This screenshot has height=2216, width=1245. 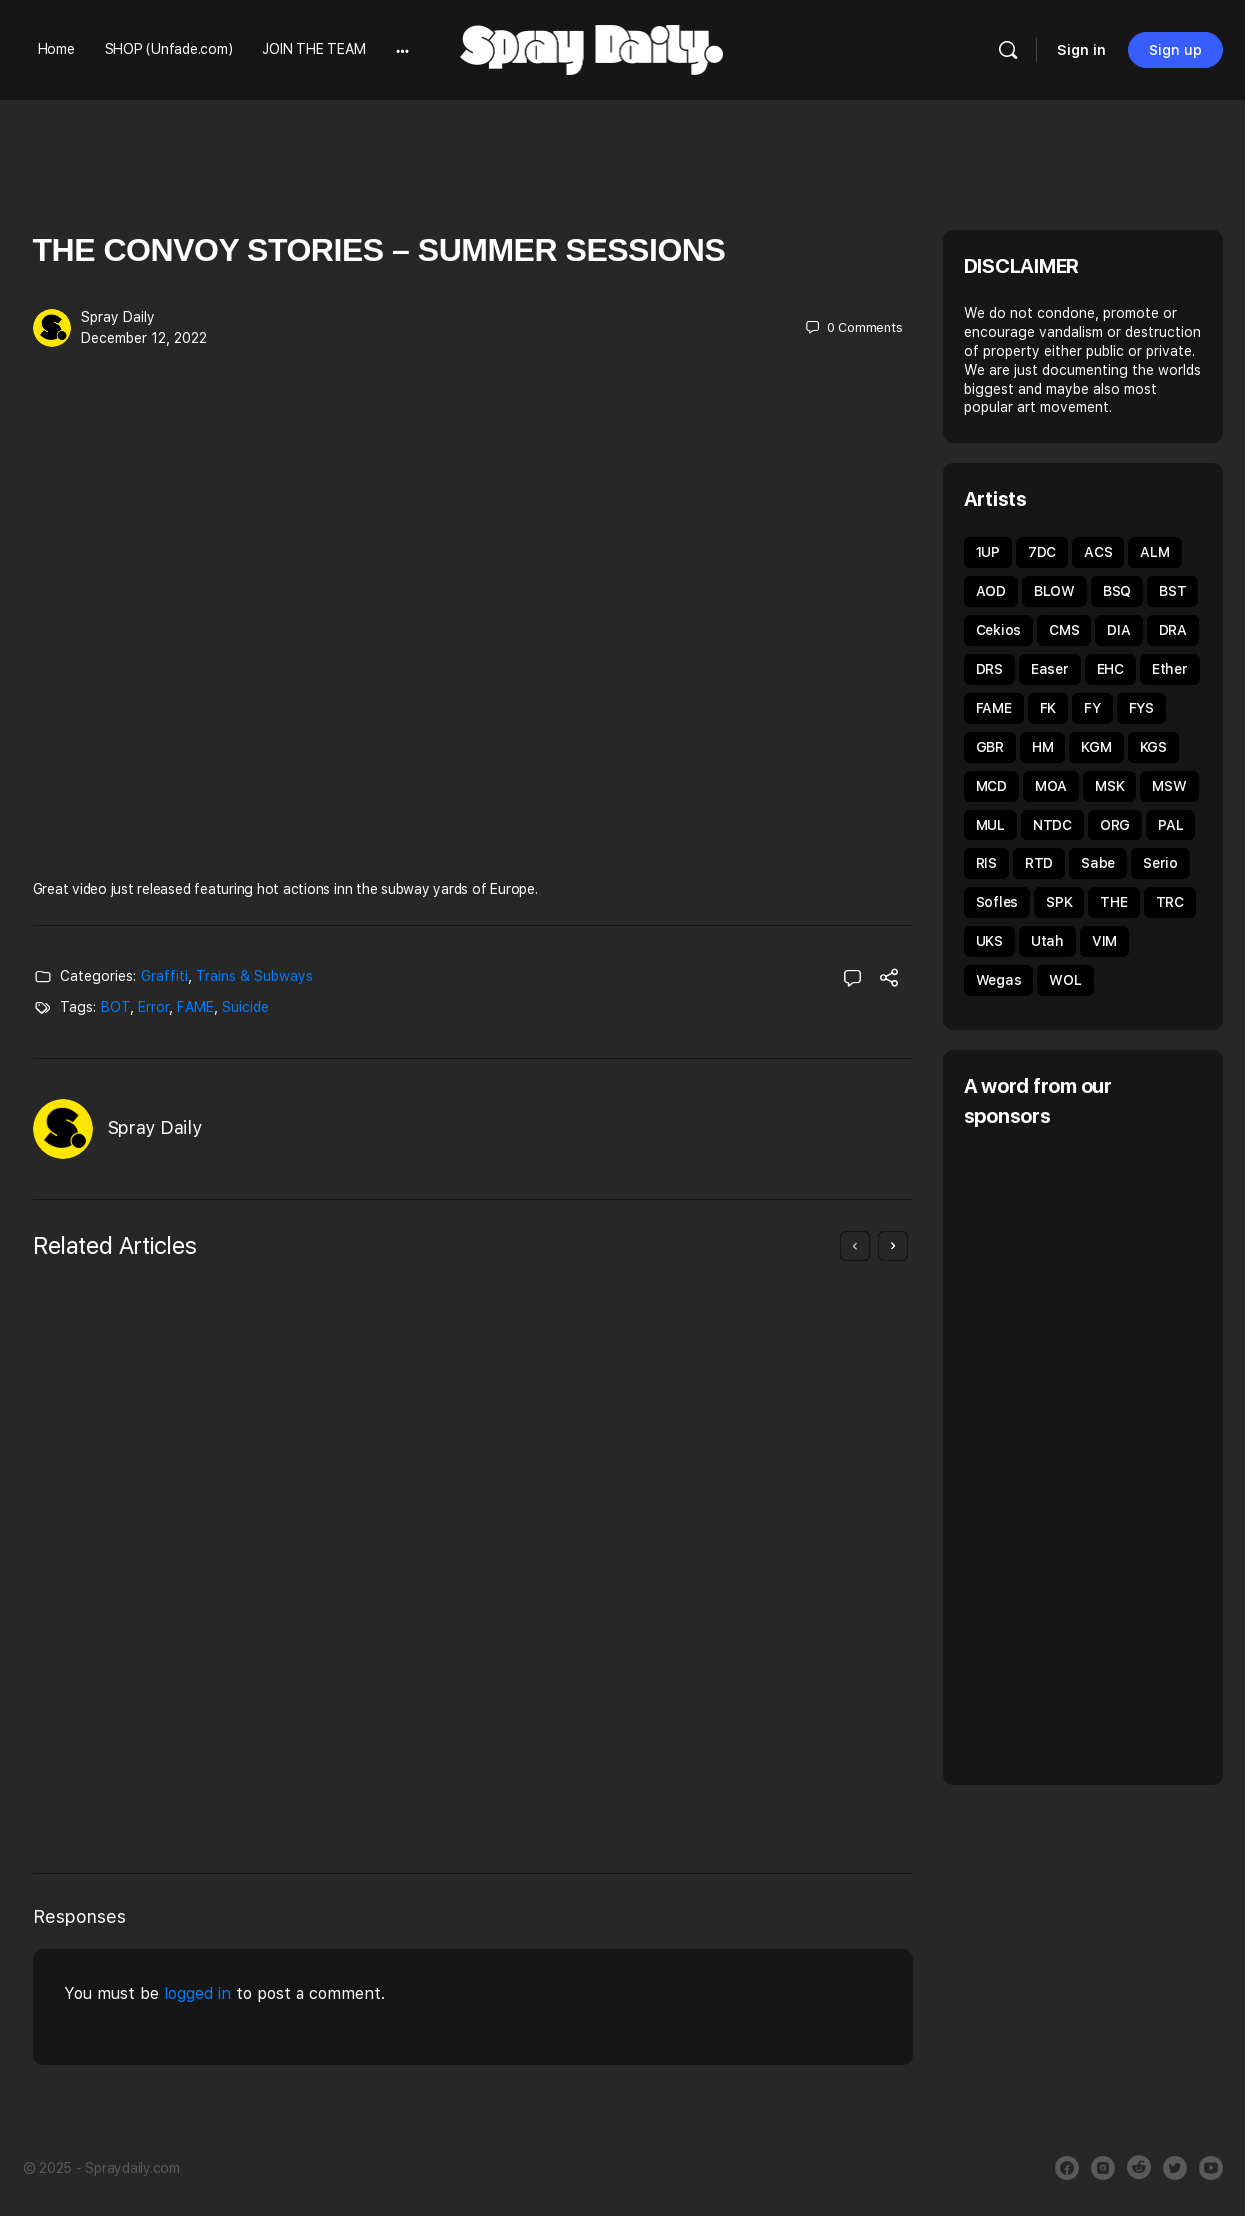 What do you see at coordinates (1170, 669) in the screenshot?
I see `Ether [Ether (38 items)]` at bounding box center [1170, 669].